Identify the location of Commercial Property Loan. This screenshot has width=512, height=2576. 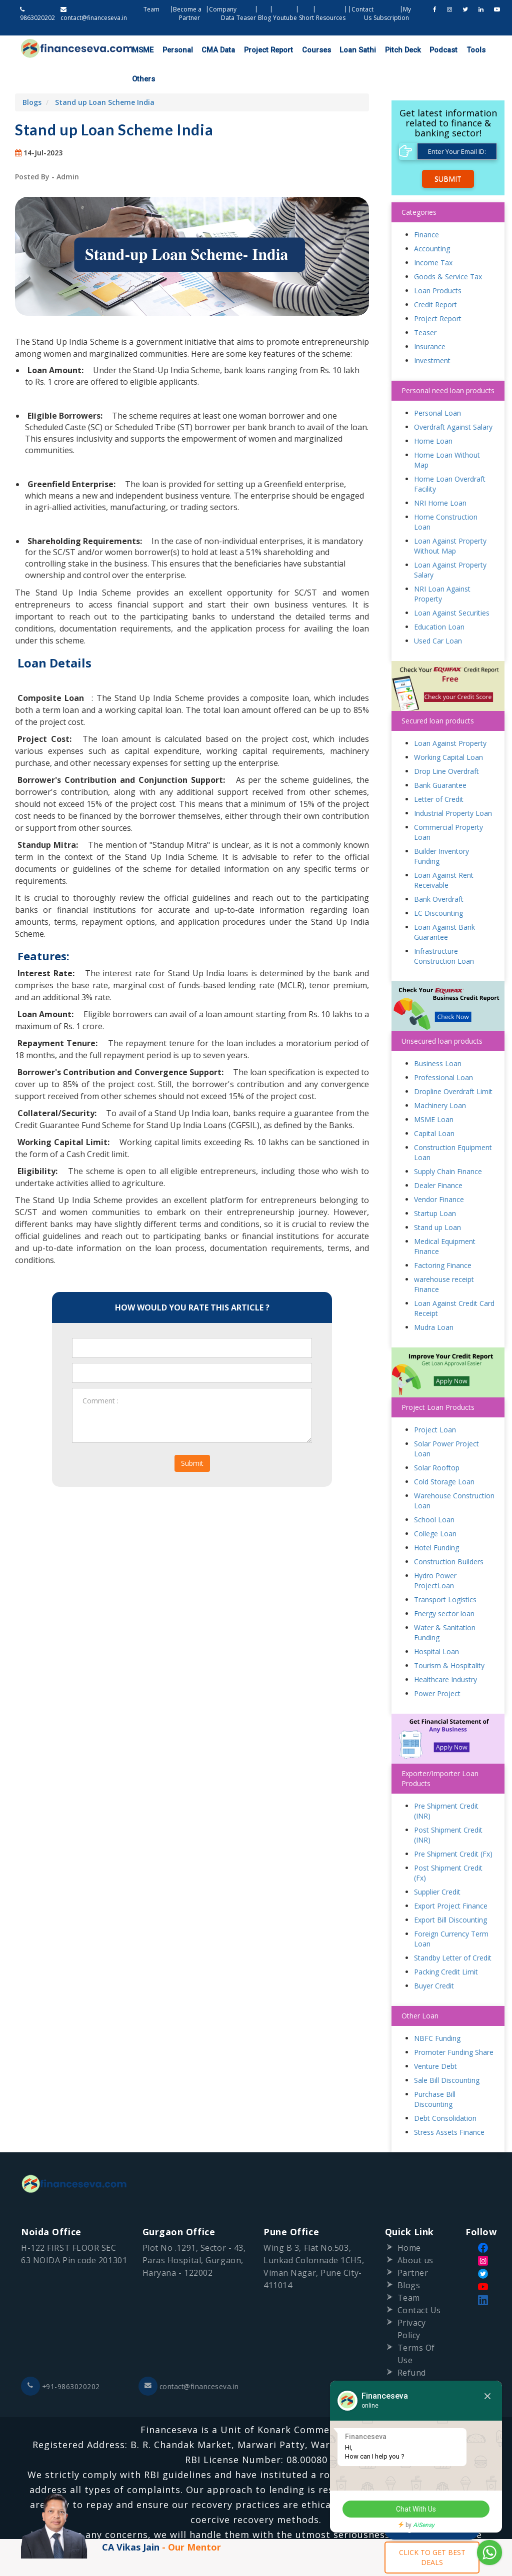
(448, 804).